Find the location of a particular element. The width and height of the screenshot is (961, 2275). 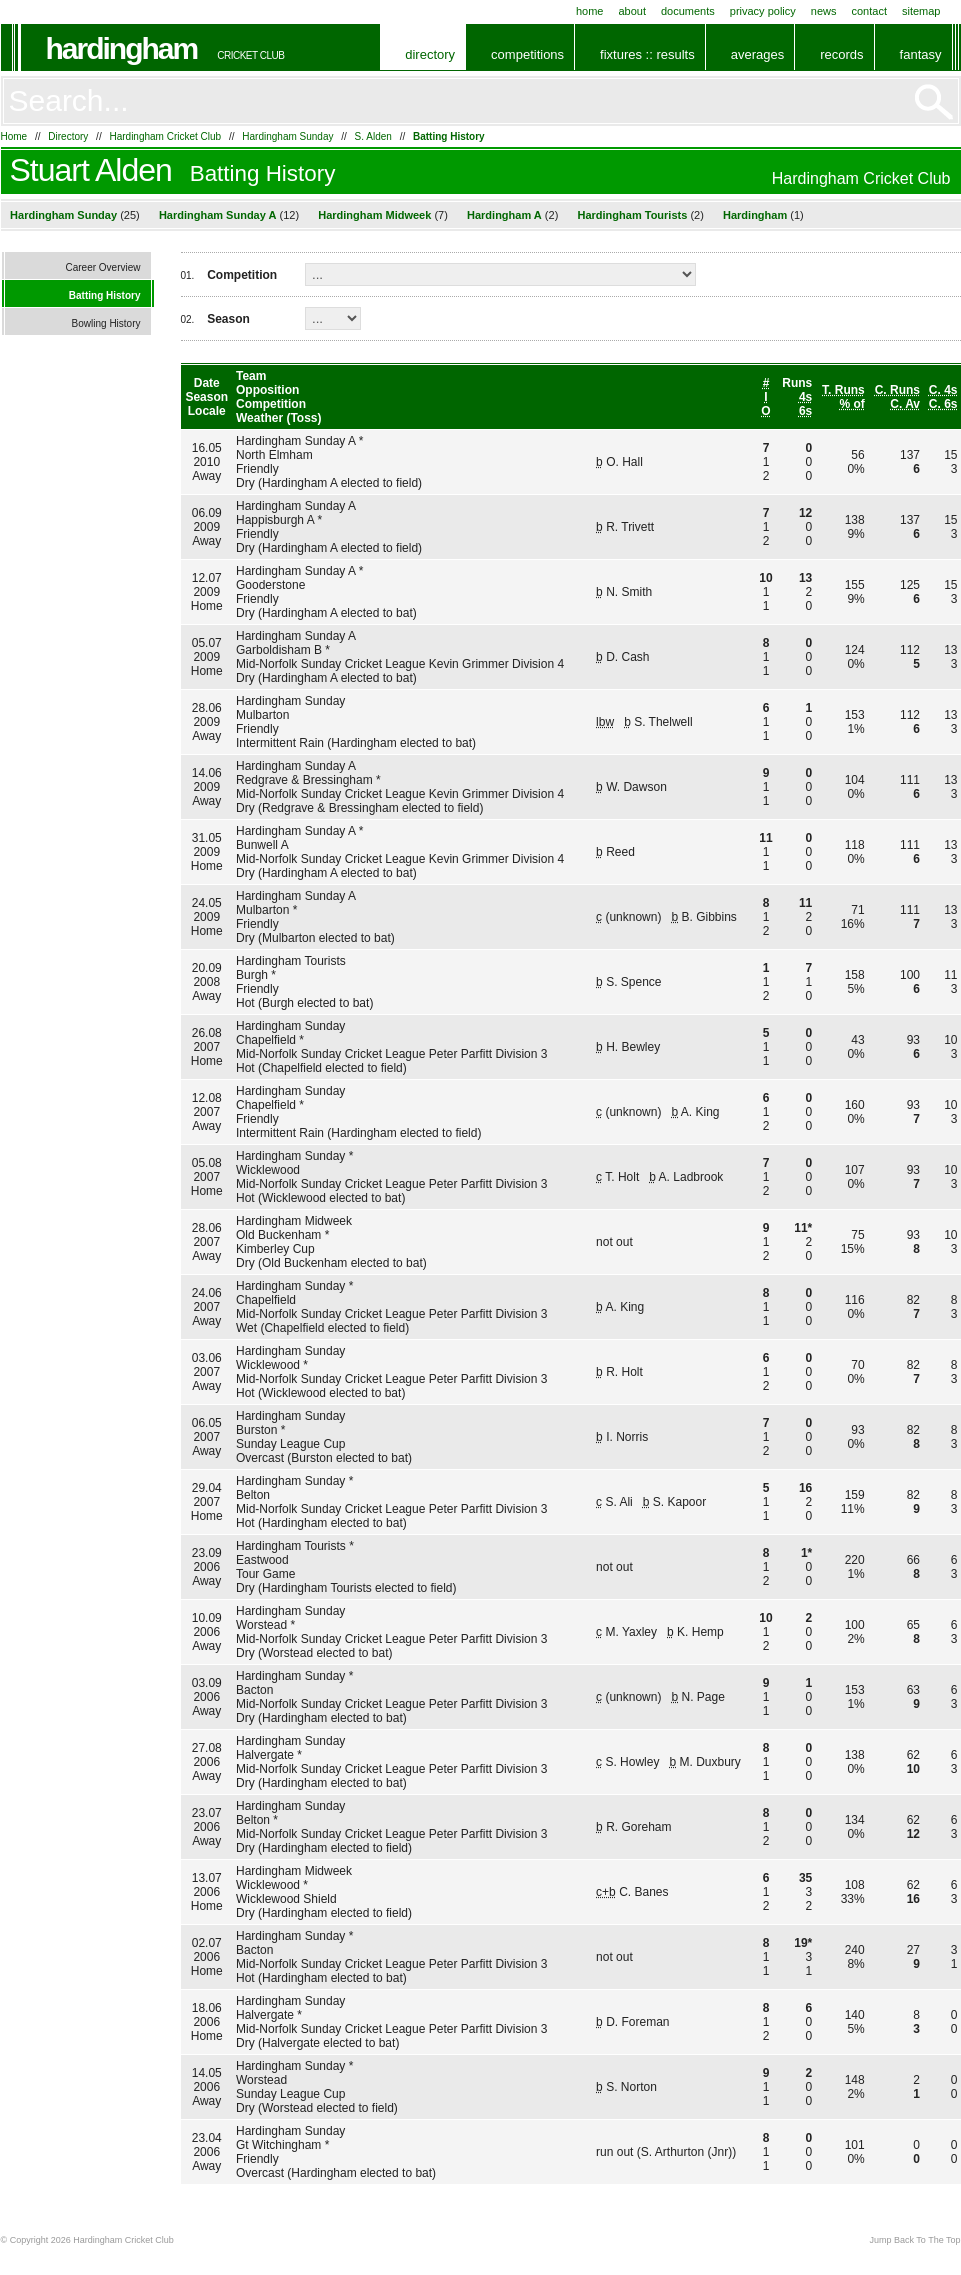

S. Kapoor is located at coordinates (679, 1502).